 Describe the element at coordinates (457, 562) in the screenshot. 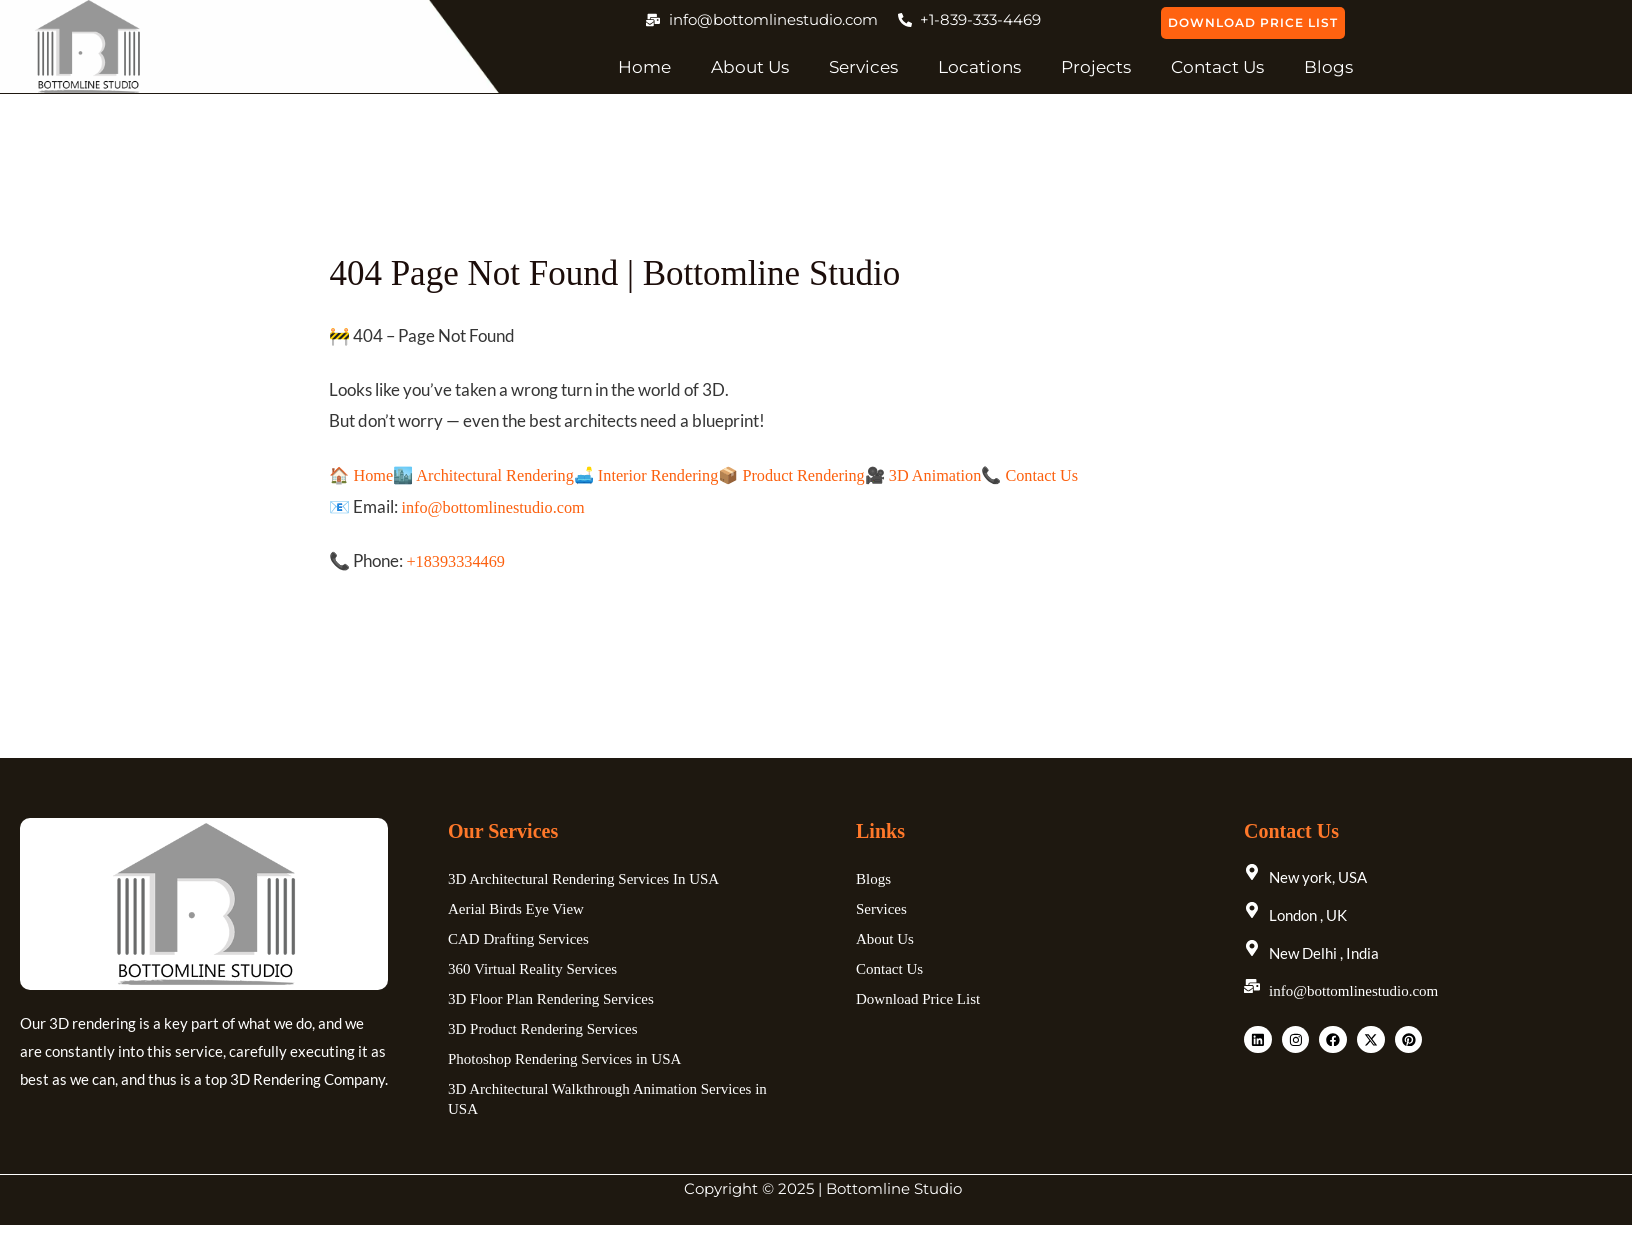

I see `+18393334469` at that location.